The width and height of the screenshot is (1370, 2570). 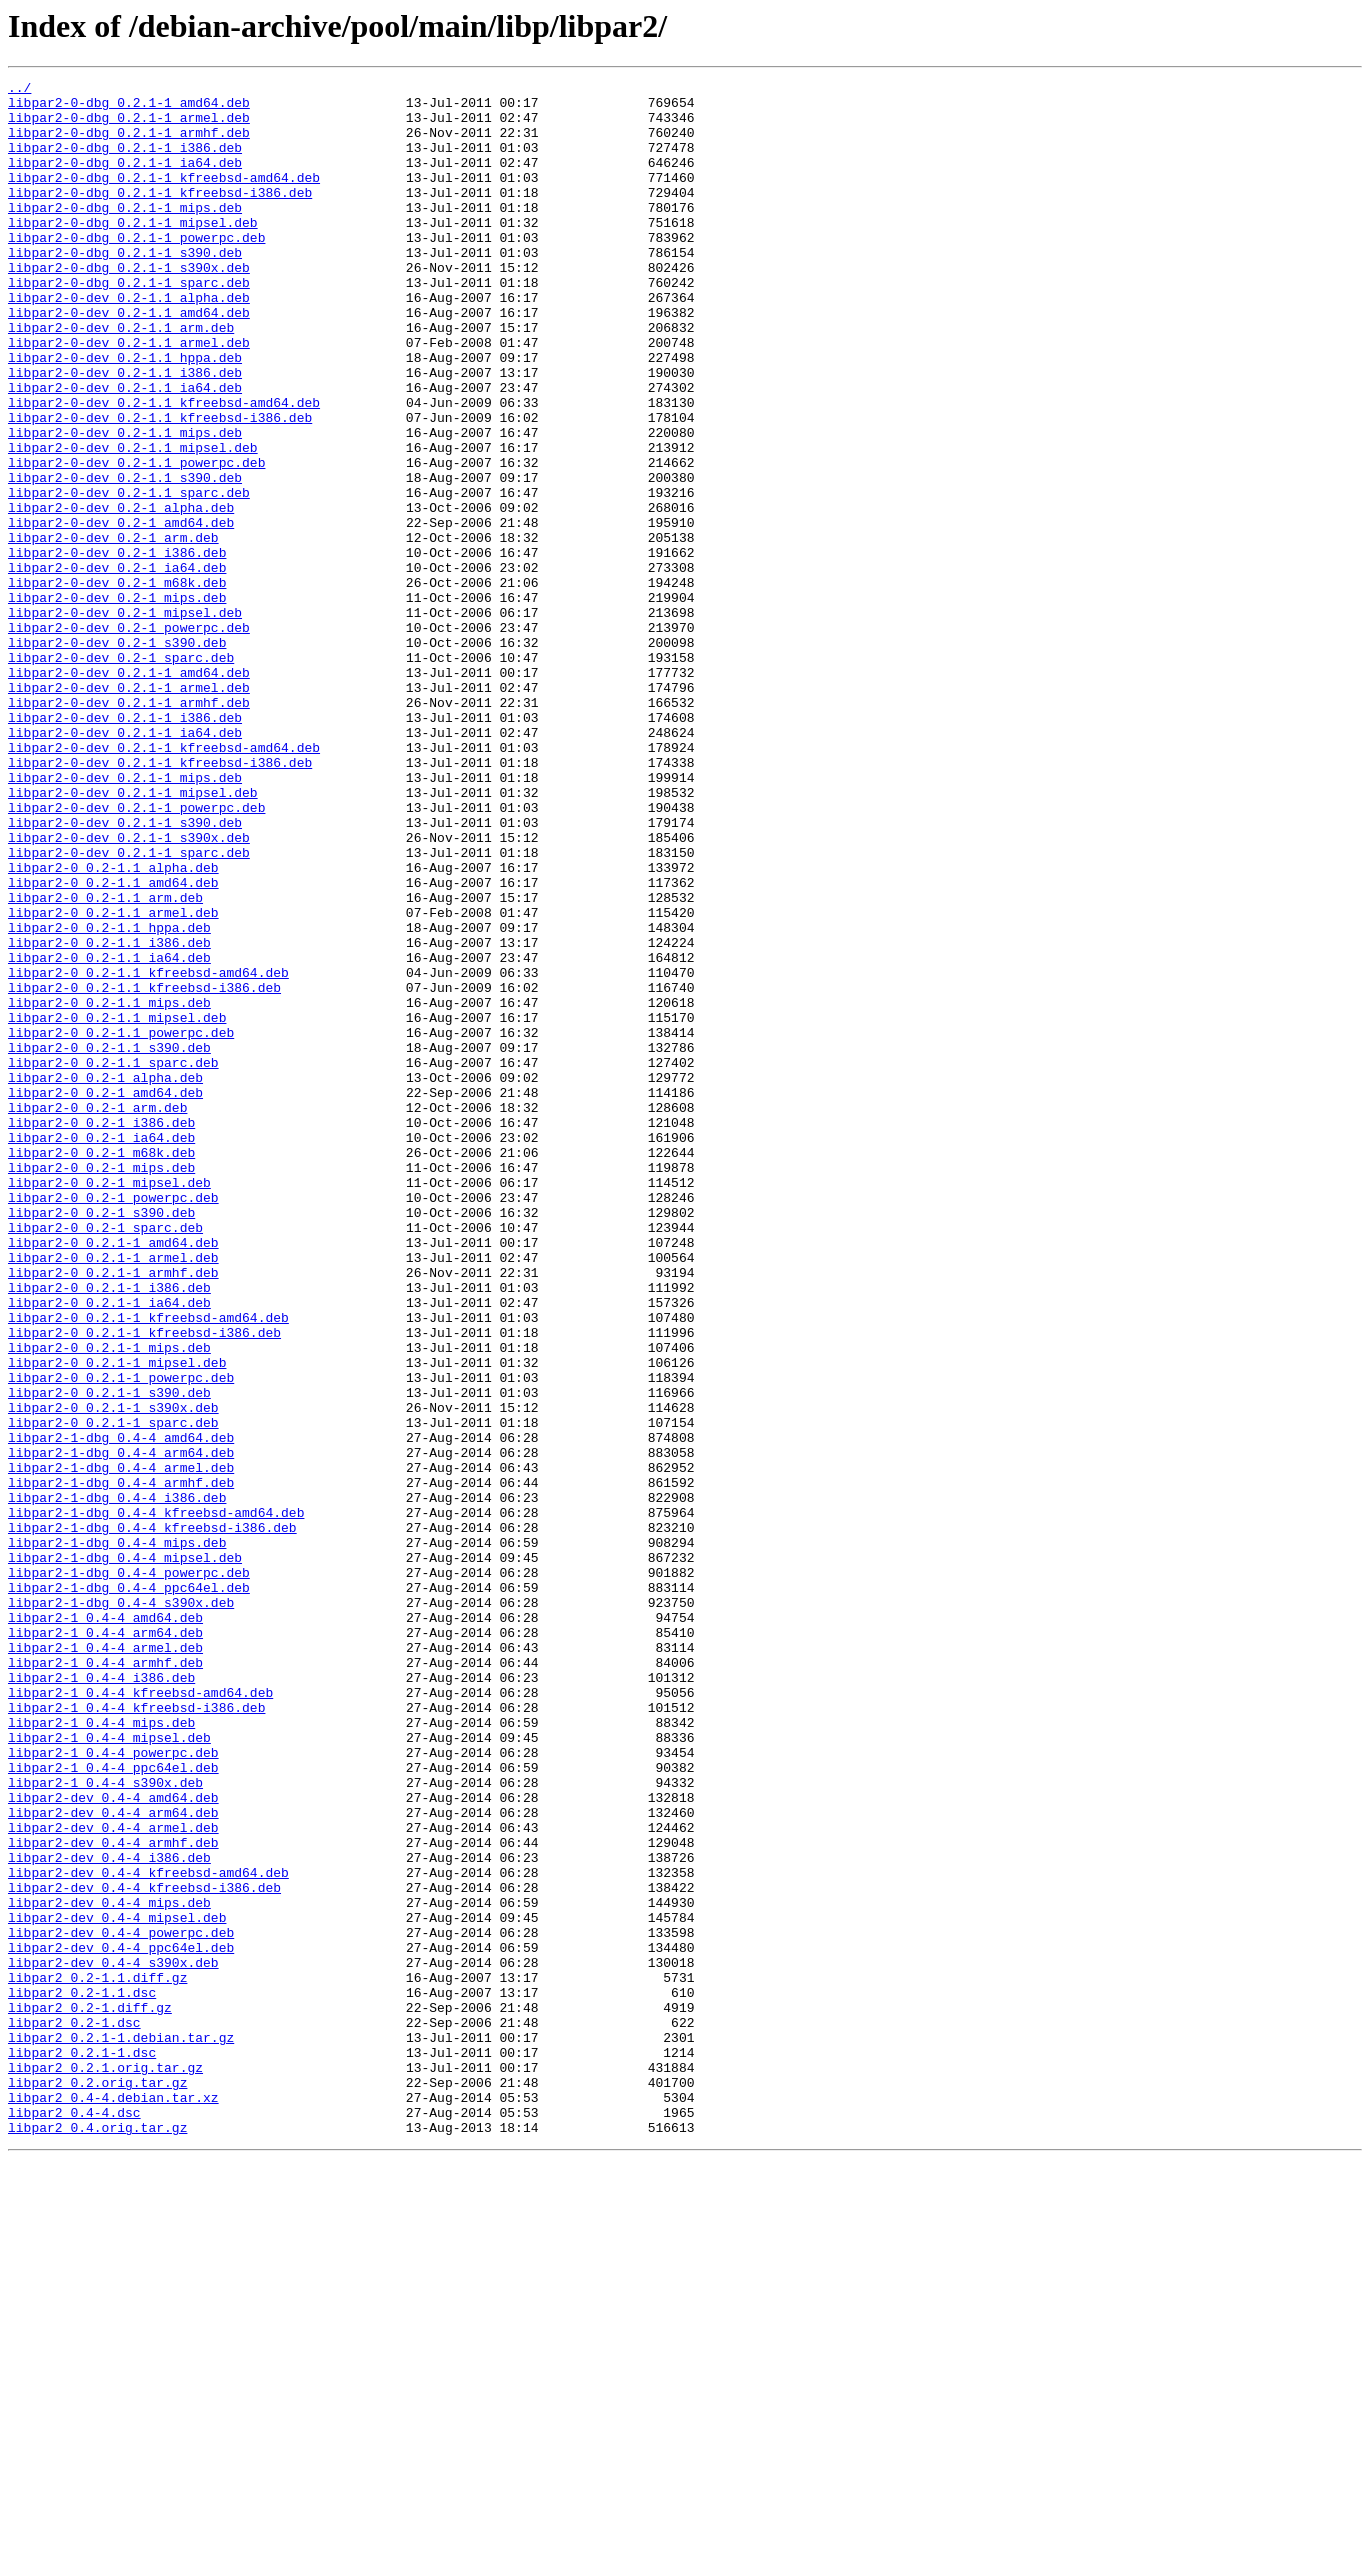 I want to click on libpar2-1_0.4-4_kfreebsd-amd64.deb, so click(x=140, y=2016).